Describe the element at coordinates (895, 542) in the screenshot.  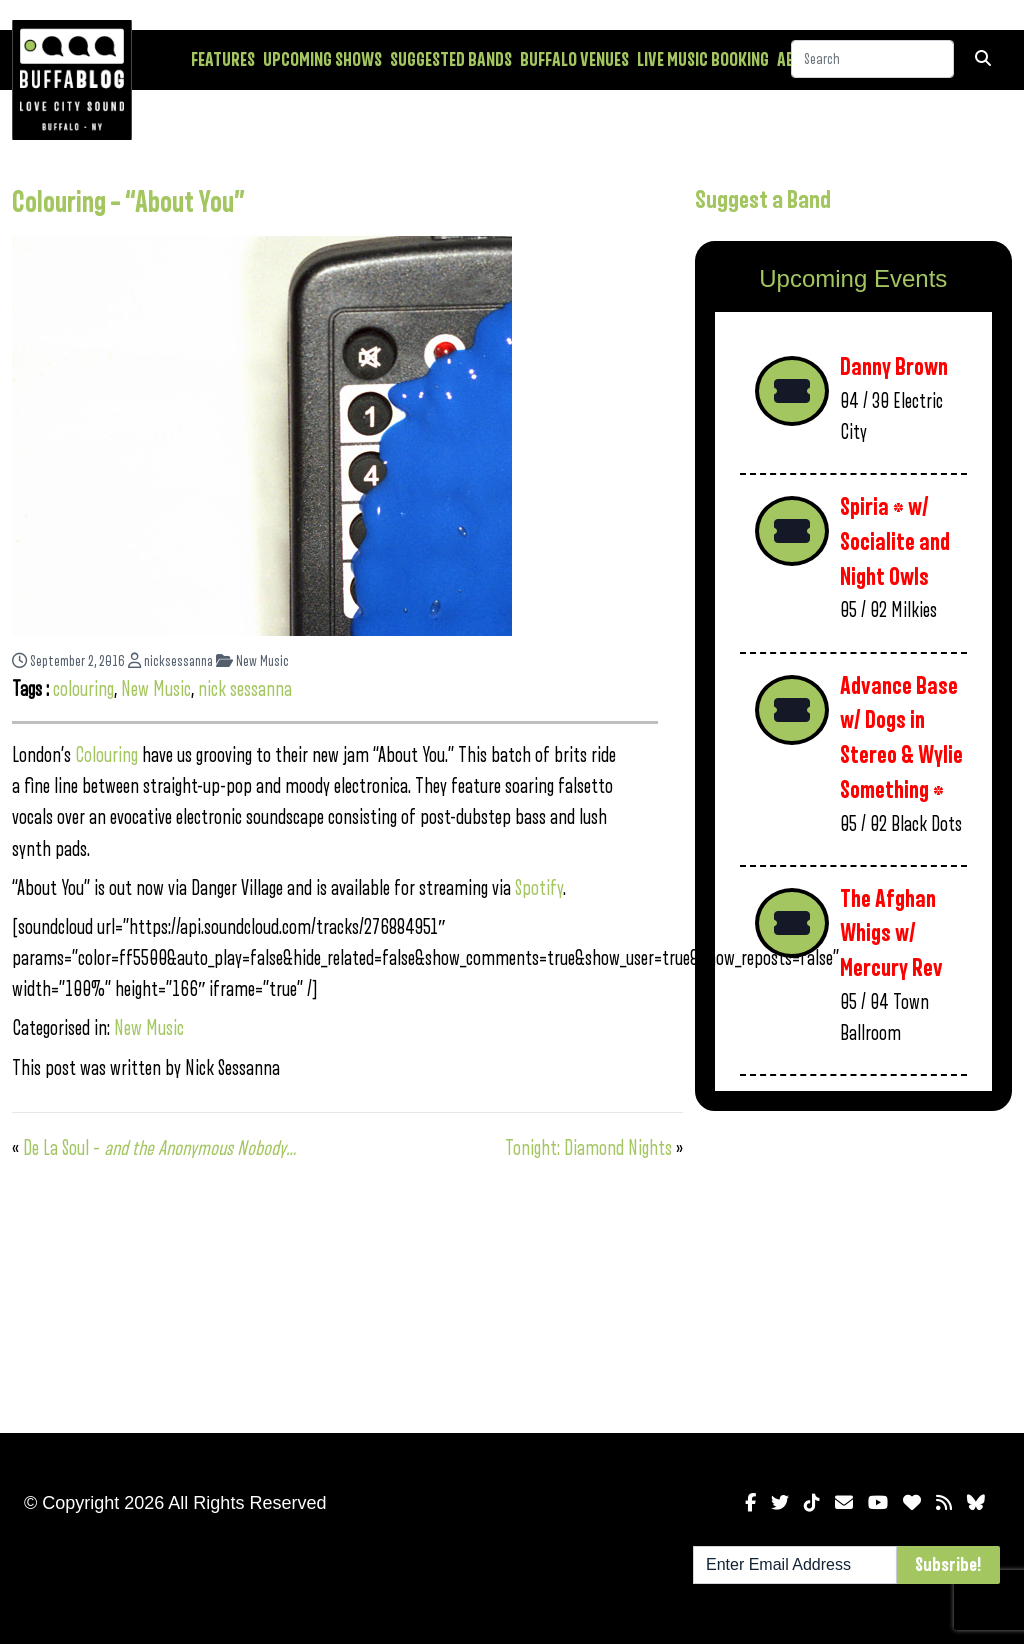
I see `Spiria * w/ Socialite and Night Owls` at that location.